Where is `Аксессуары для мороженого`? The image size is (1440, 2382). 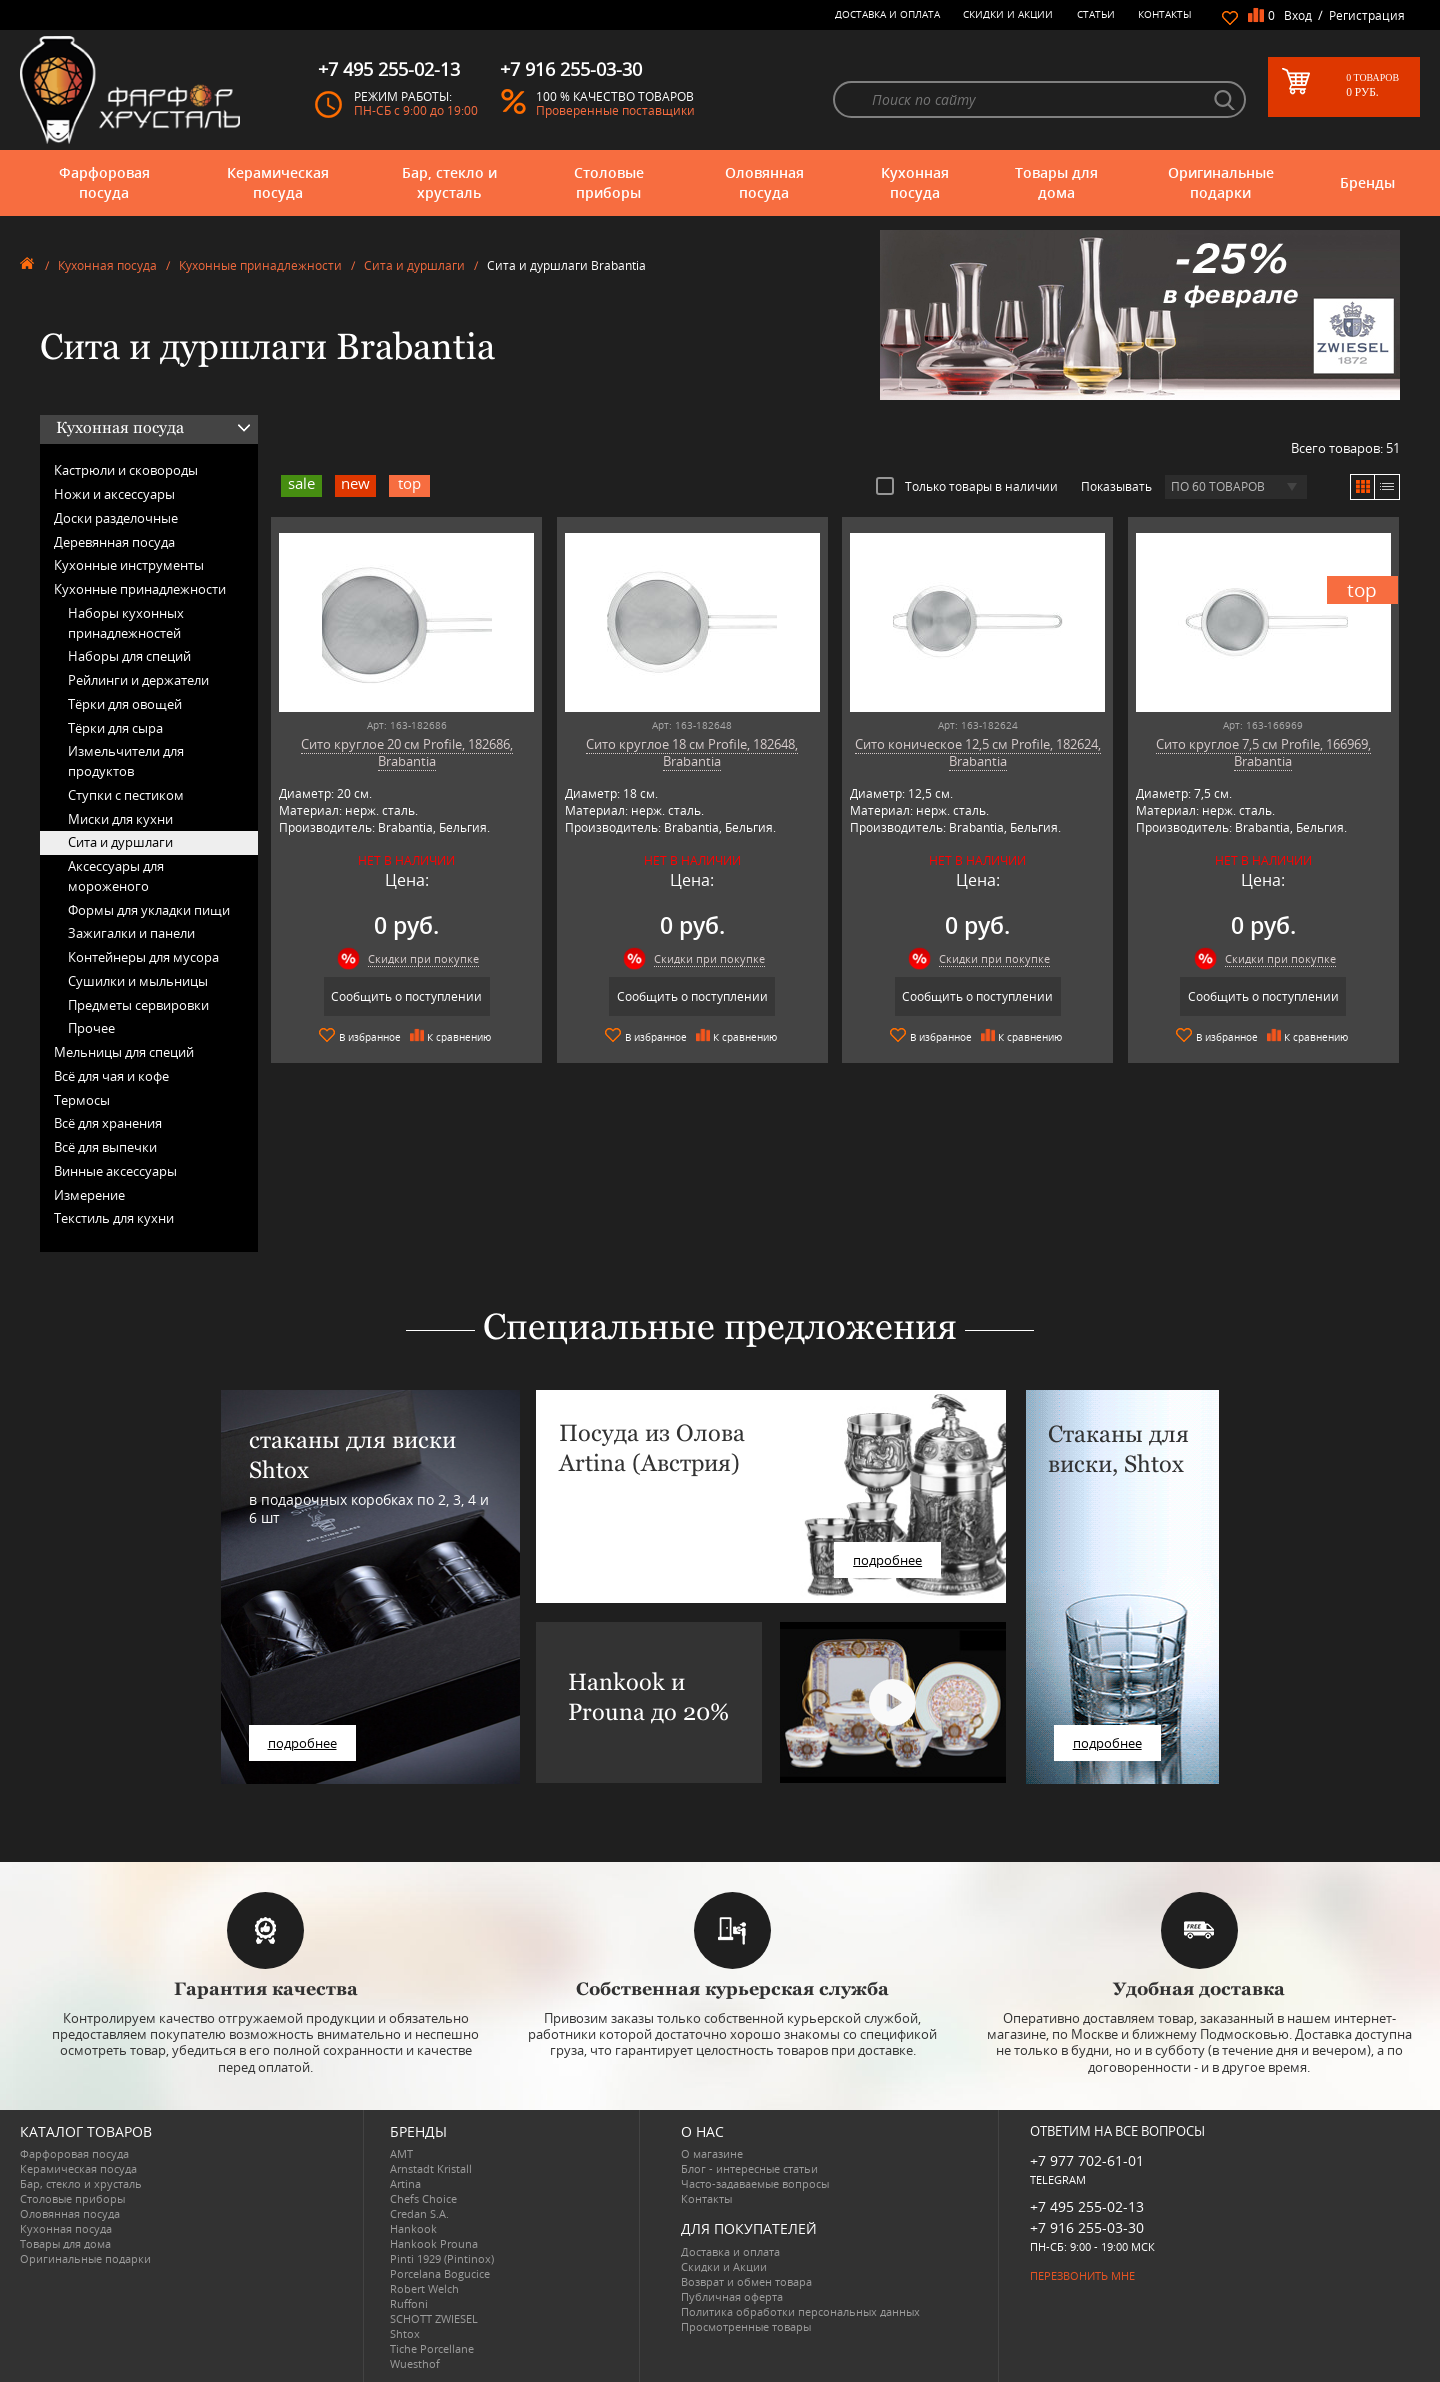 Аксессуары для мороженого is located at coordinates (116, 876).